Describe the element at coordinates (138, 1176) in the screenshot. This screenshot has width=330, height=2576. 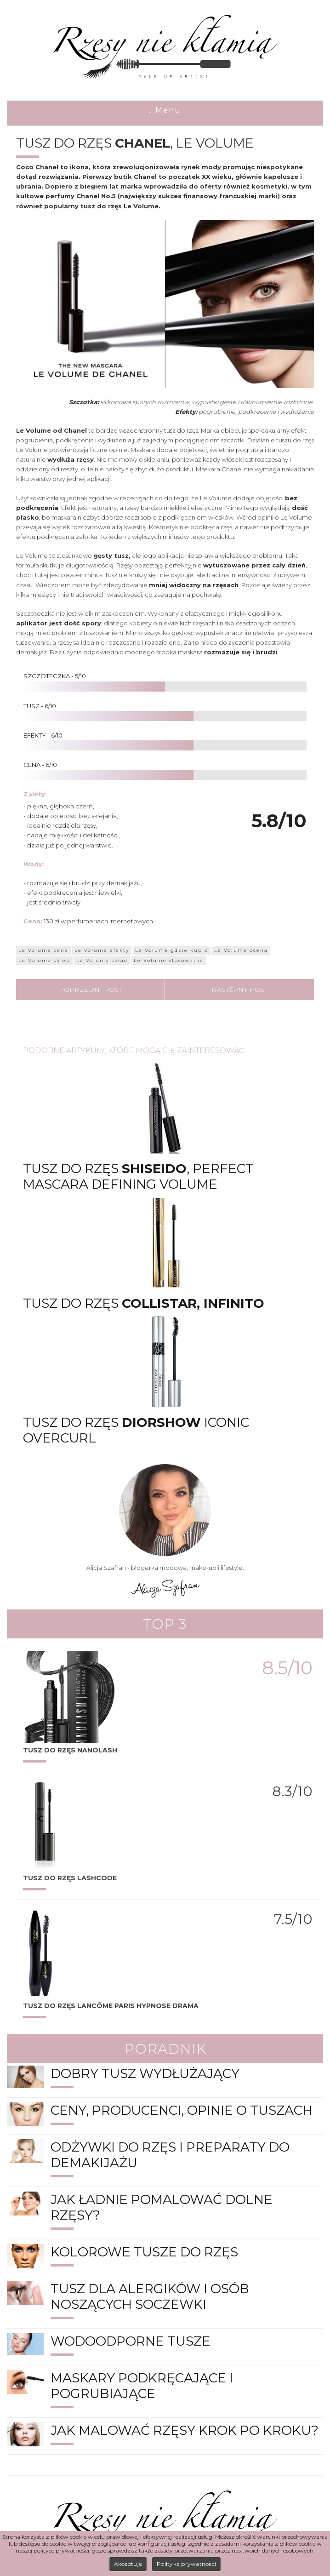
I see `Tusz do rzęs , PERFECT MASCARA DEFINING VOLUME` at that location.